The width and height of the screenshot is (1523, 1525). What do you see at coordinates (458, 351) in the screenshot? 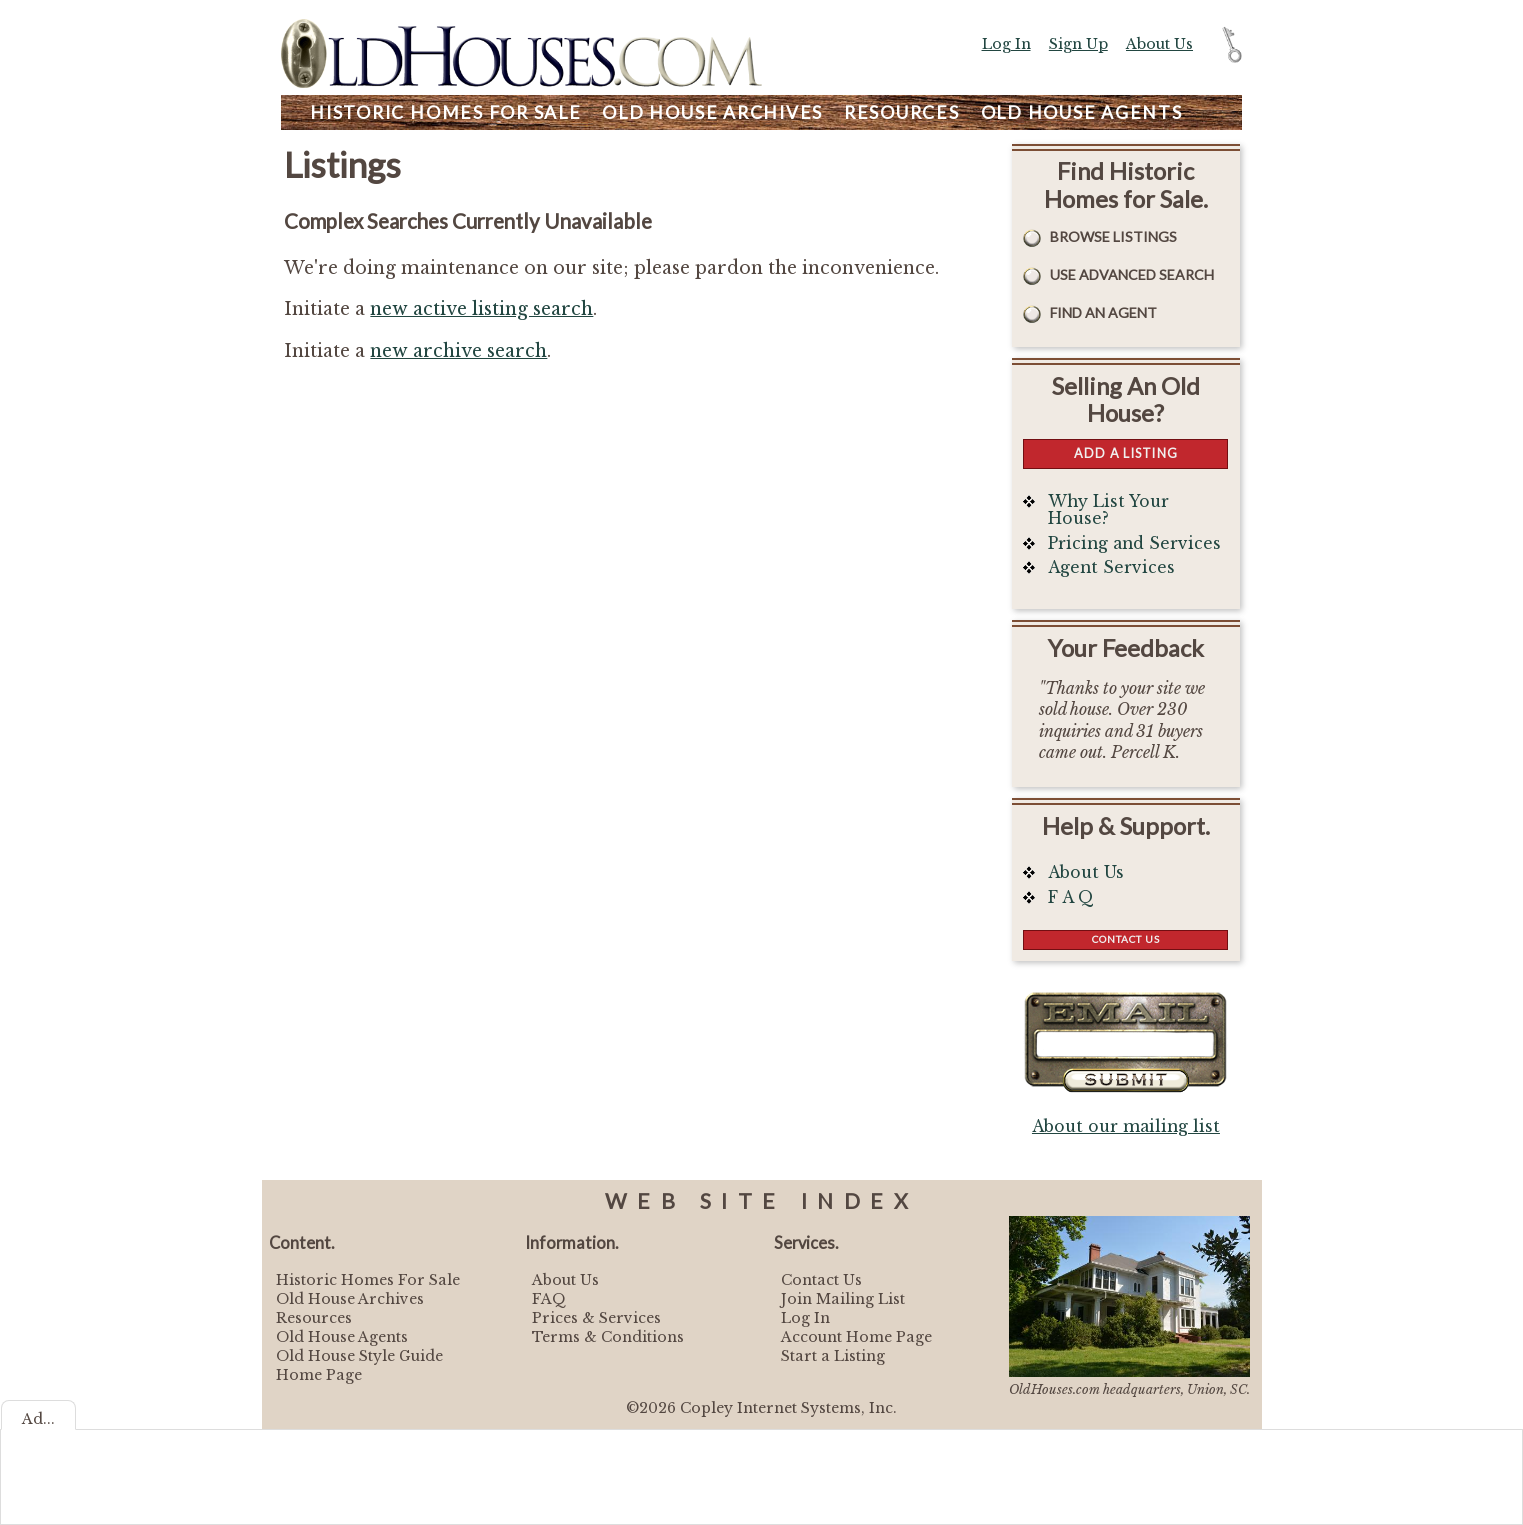
I see `new archive search` at bounding box center [458, 351].